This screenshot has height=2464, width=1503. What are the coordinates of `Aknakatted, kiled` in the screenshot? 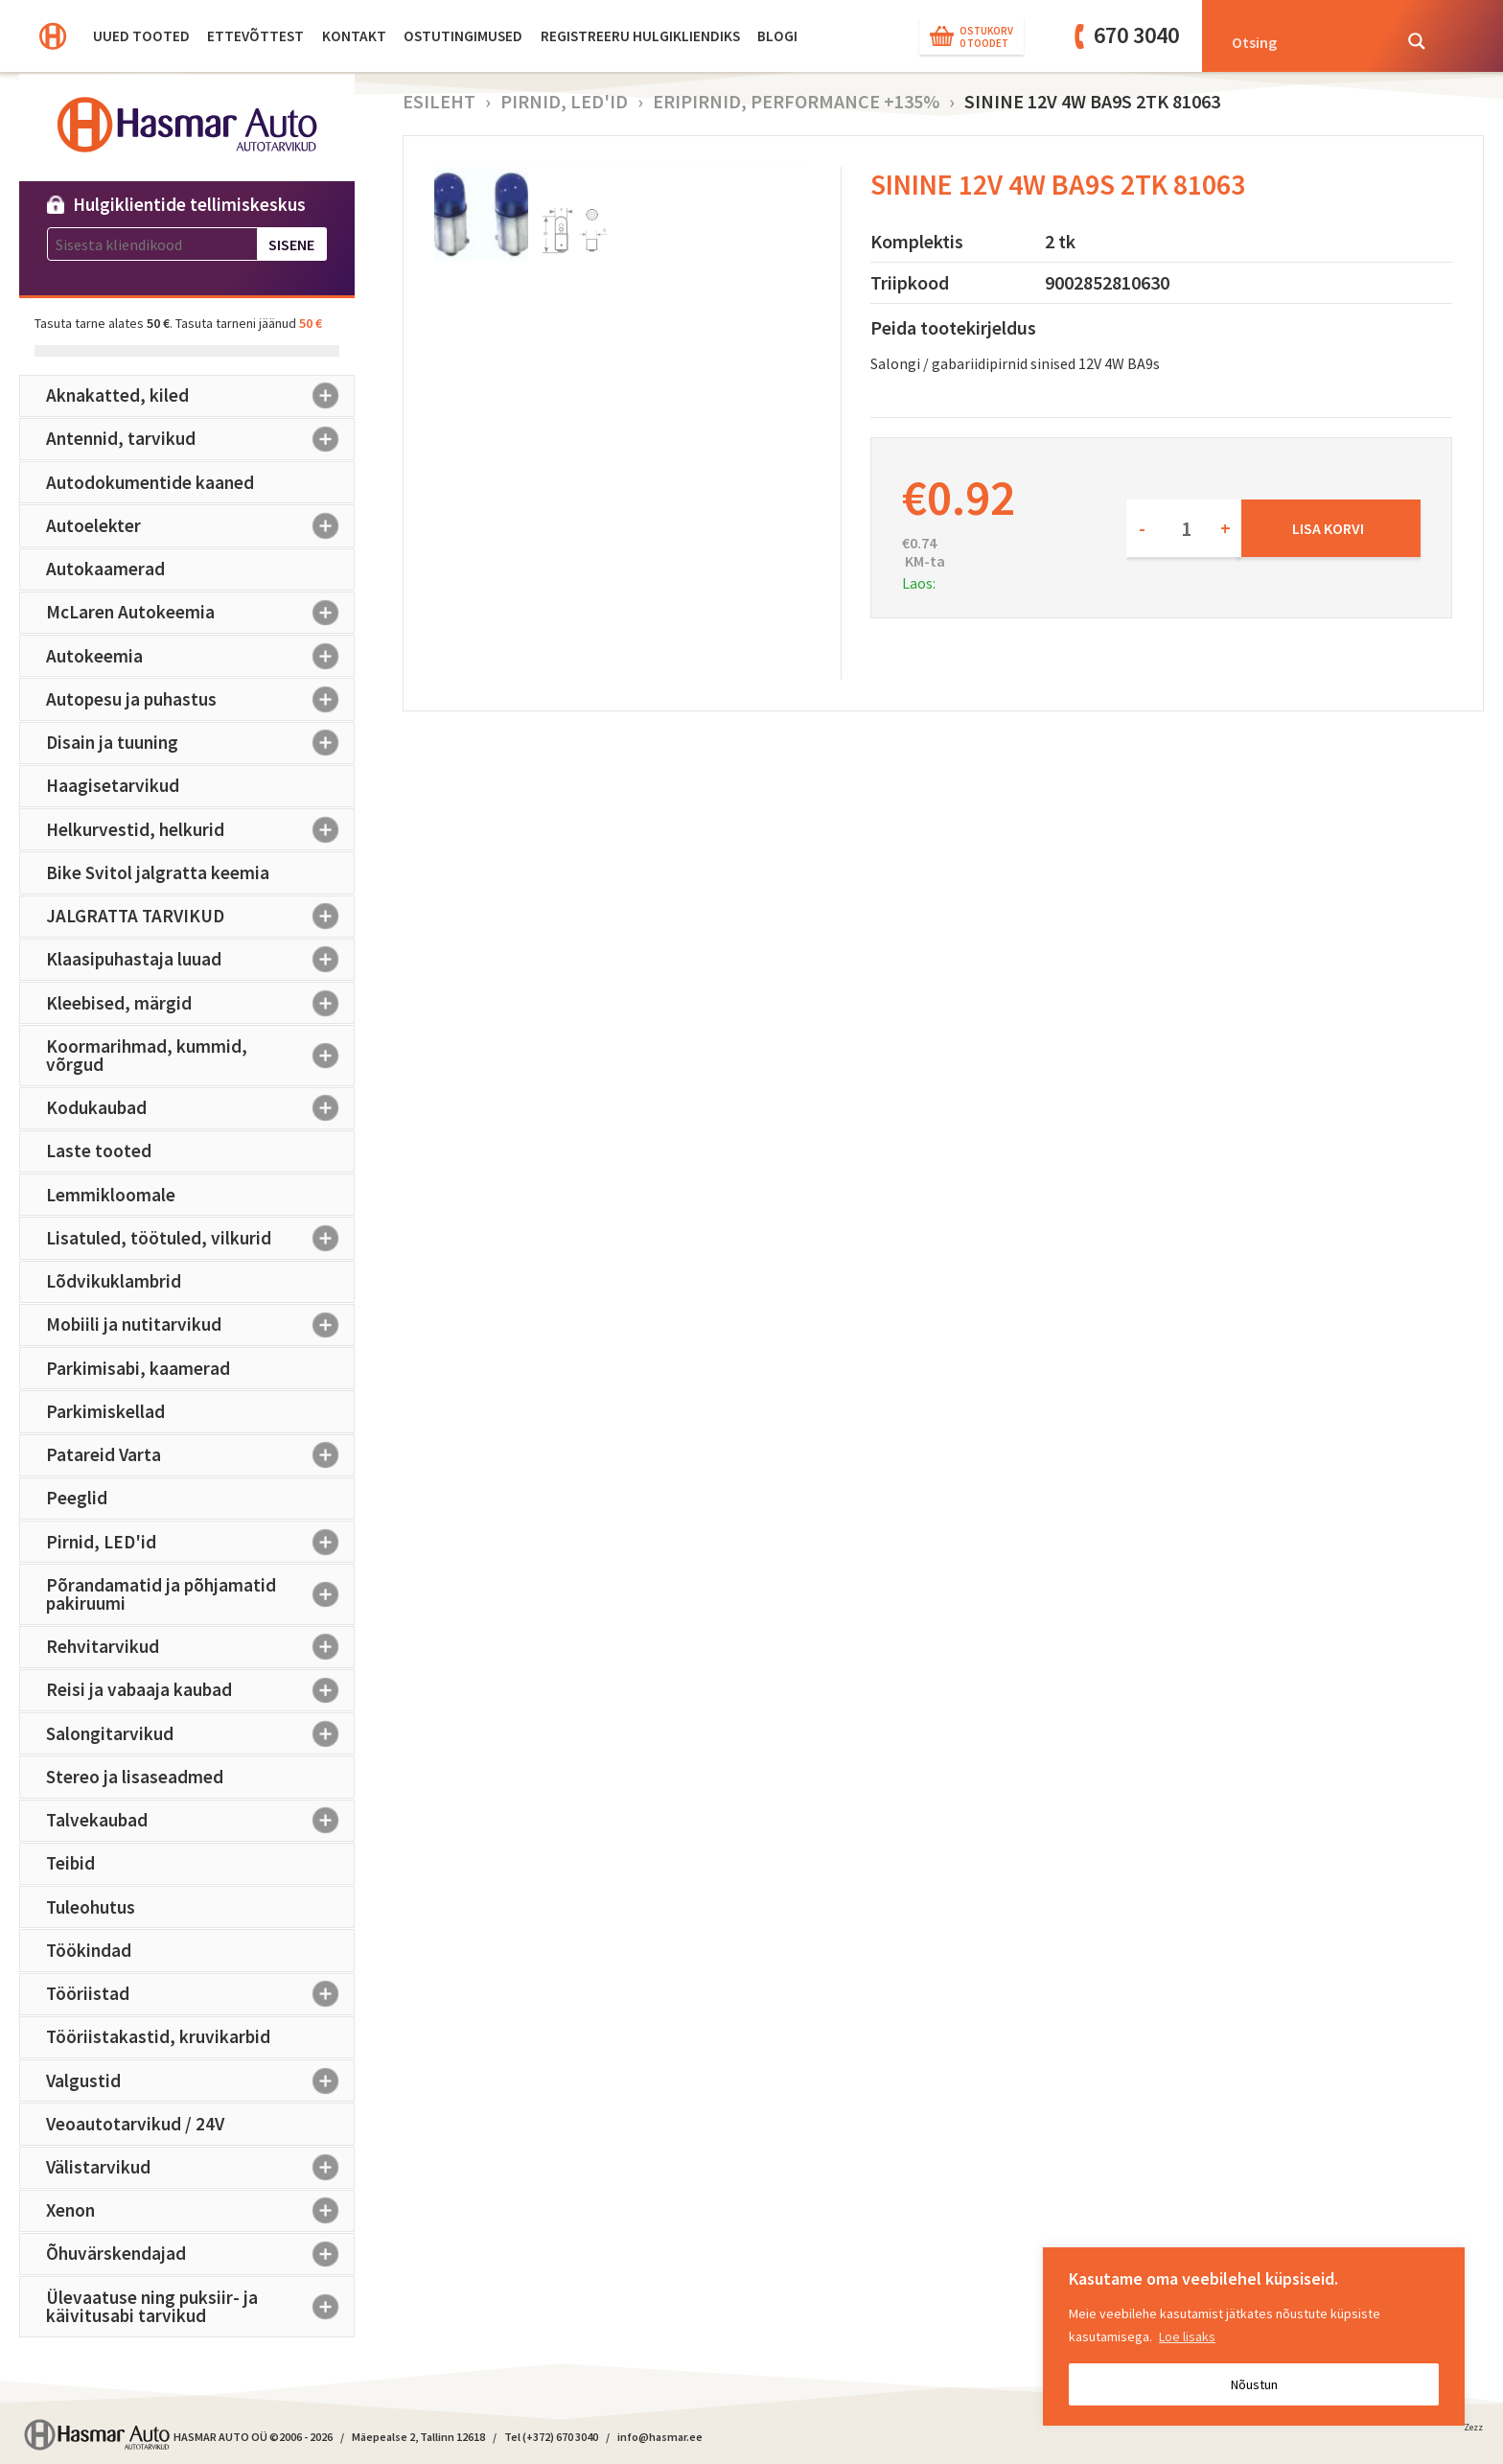 It's located at (200, 396).